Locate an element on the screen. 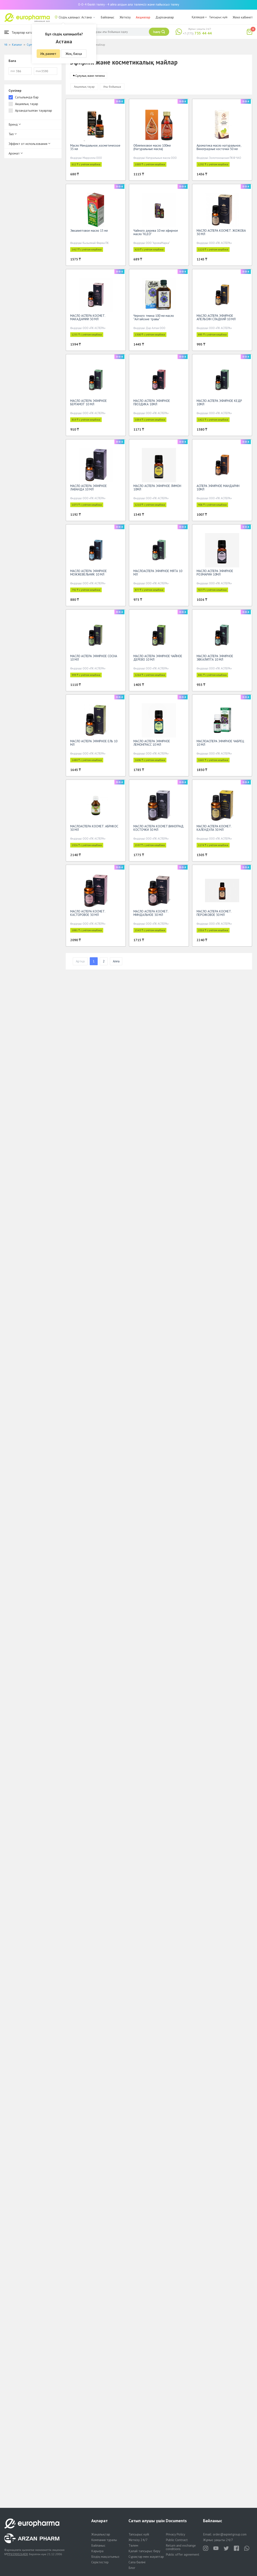  Блог is located at coordinates (131, 2567).